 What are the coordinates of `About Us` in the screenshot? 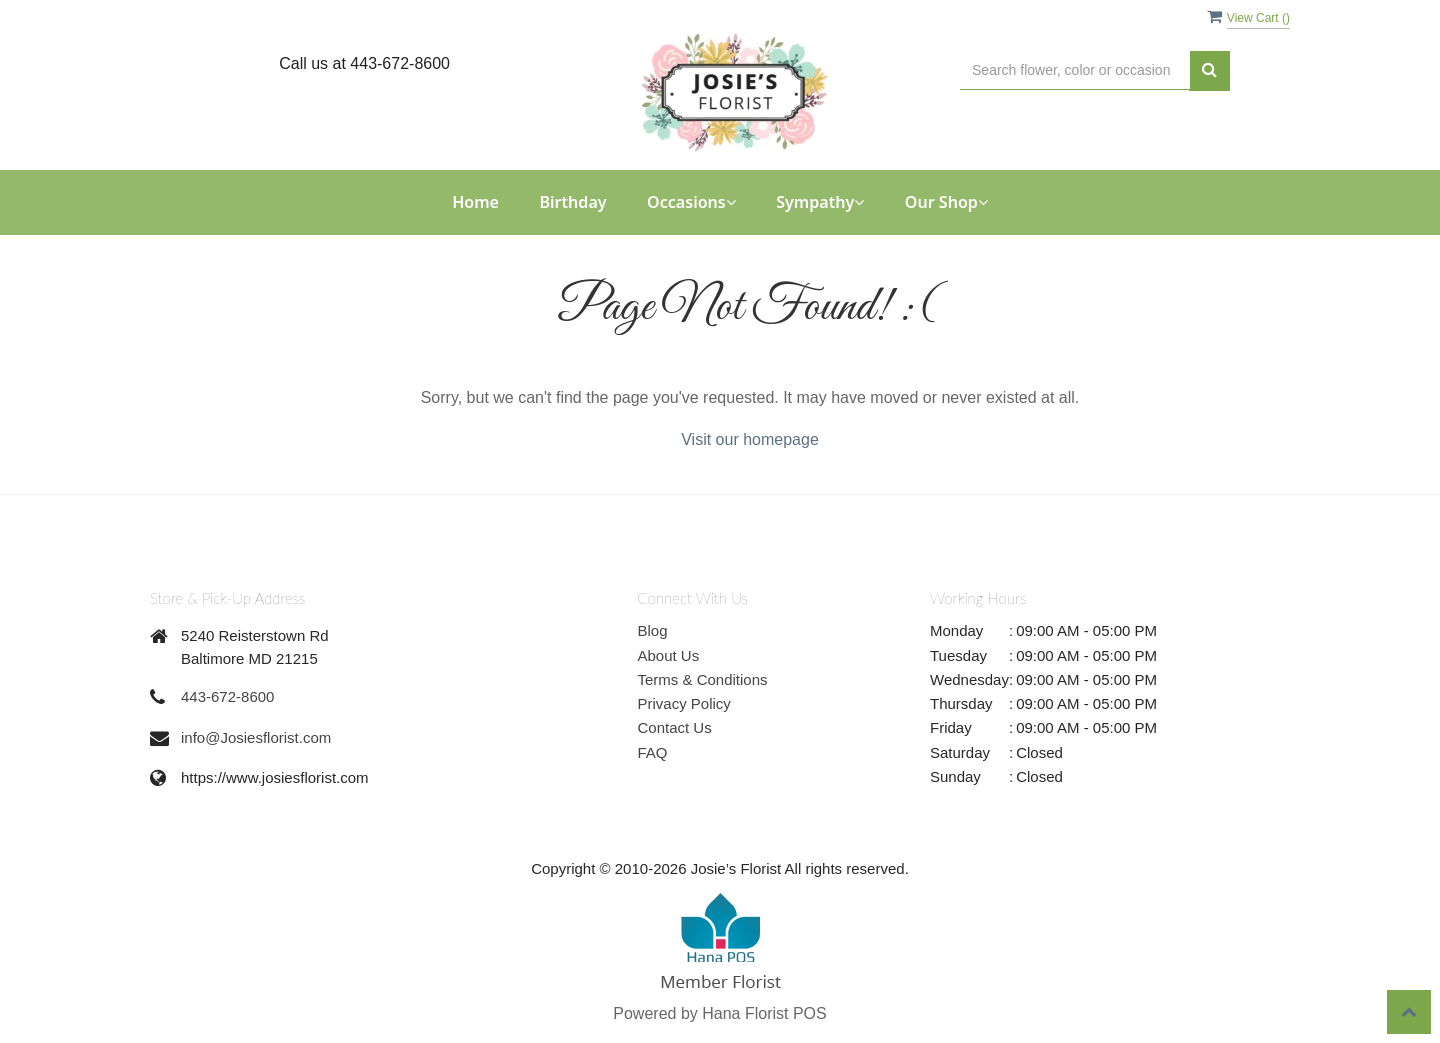 It's located at (669, 655).